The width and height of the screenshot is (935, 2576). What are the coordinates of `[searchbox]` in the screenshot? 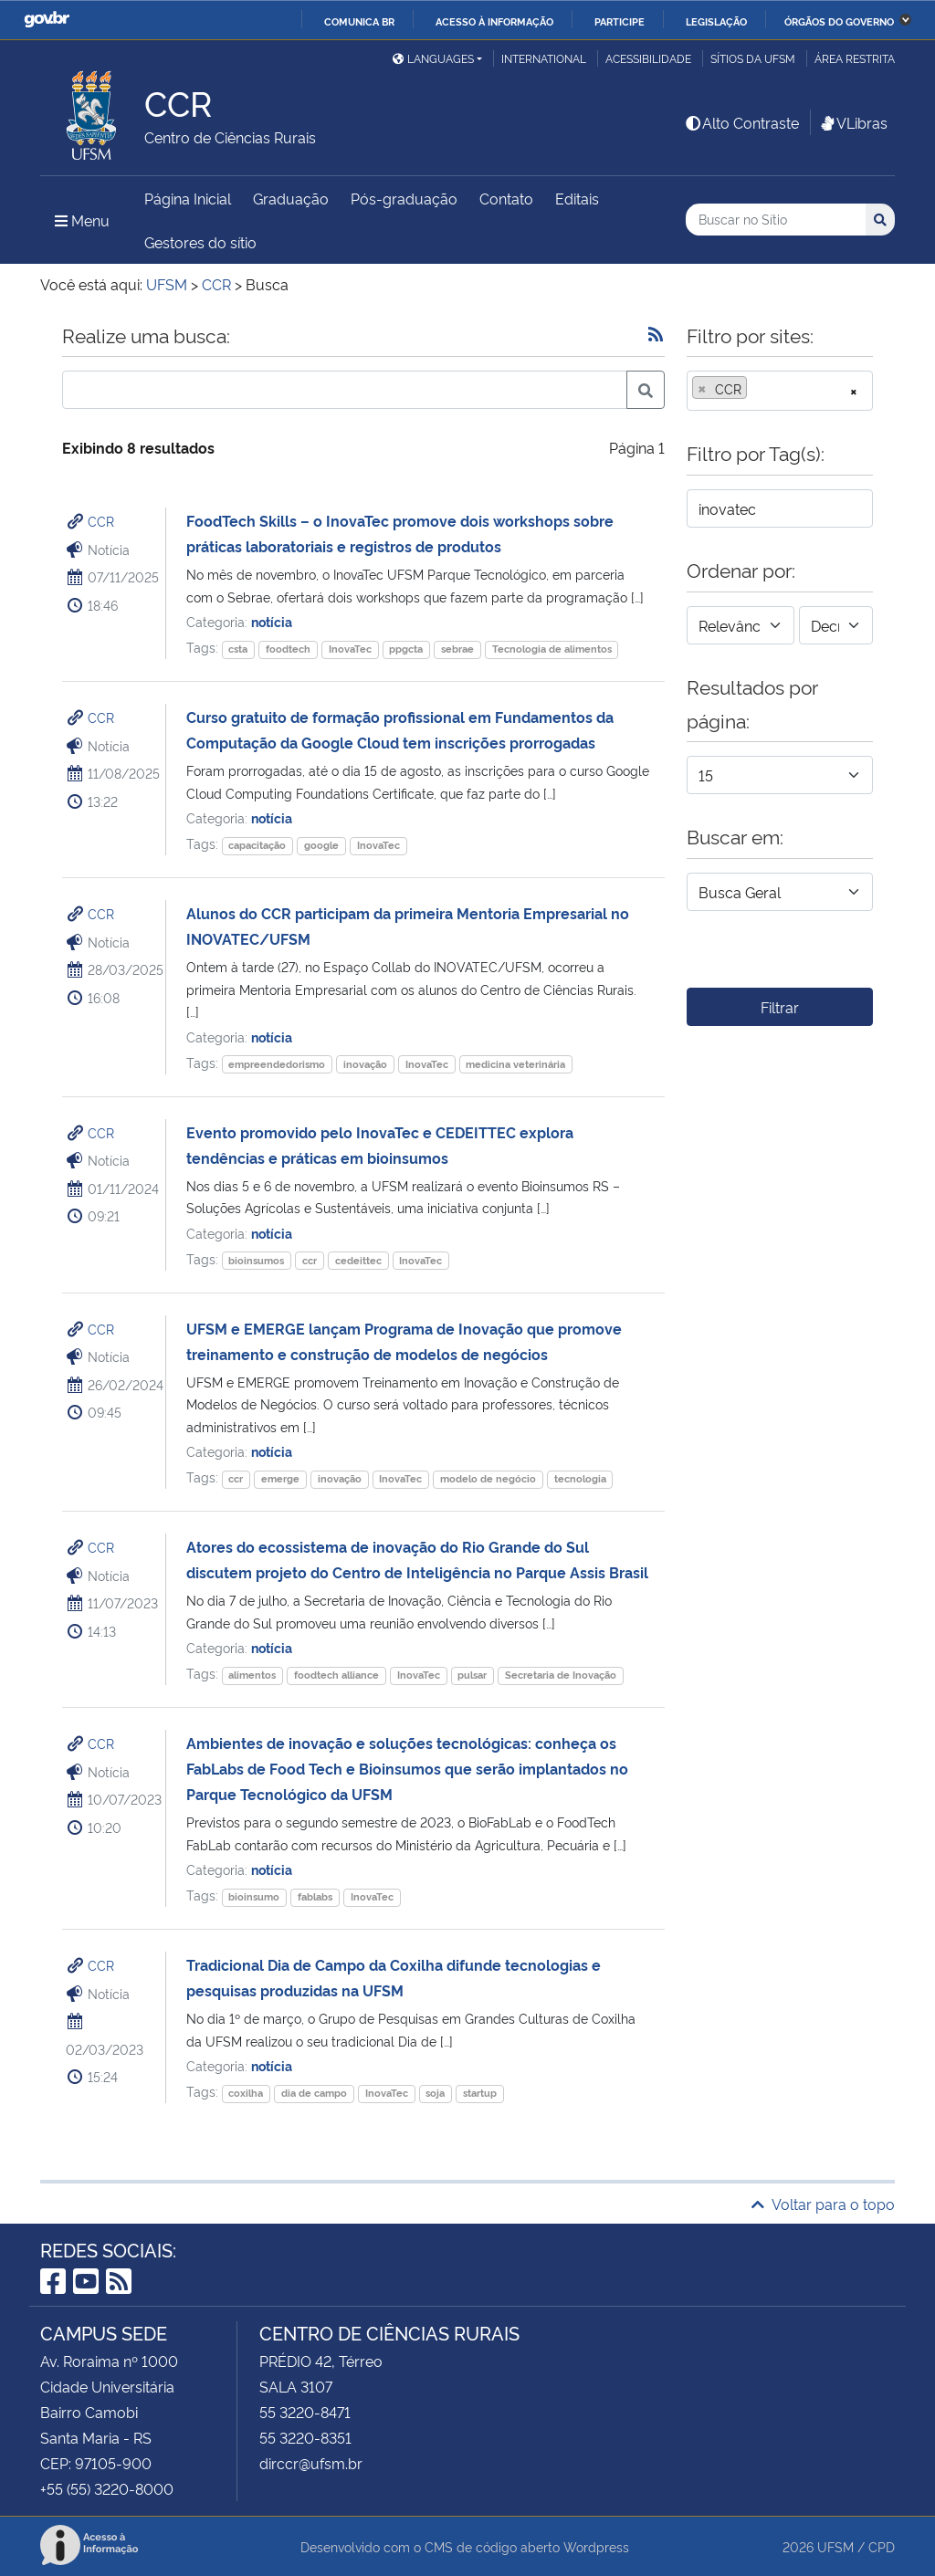 It's located at (756, 389).